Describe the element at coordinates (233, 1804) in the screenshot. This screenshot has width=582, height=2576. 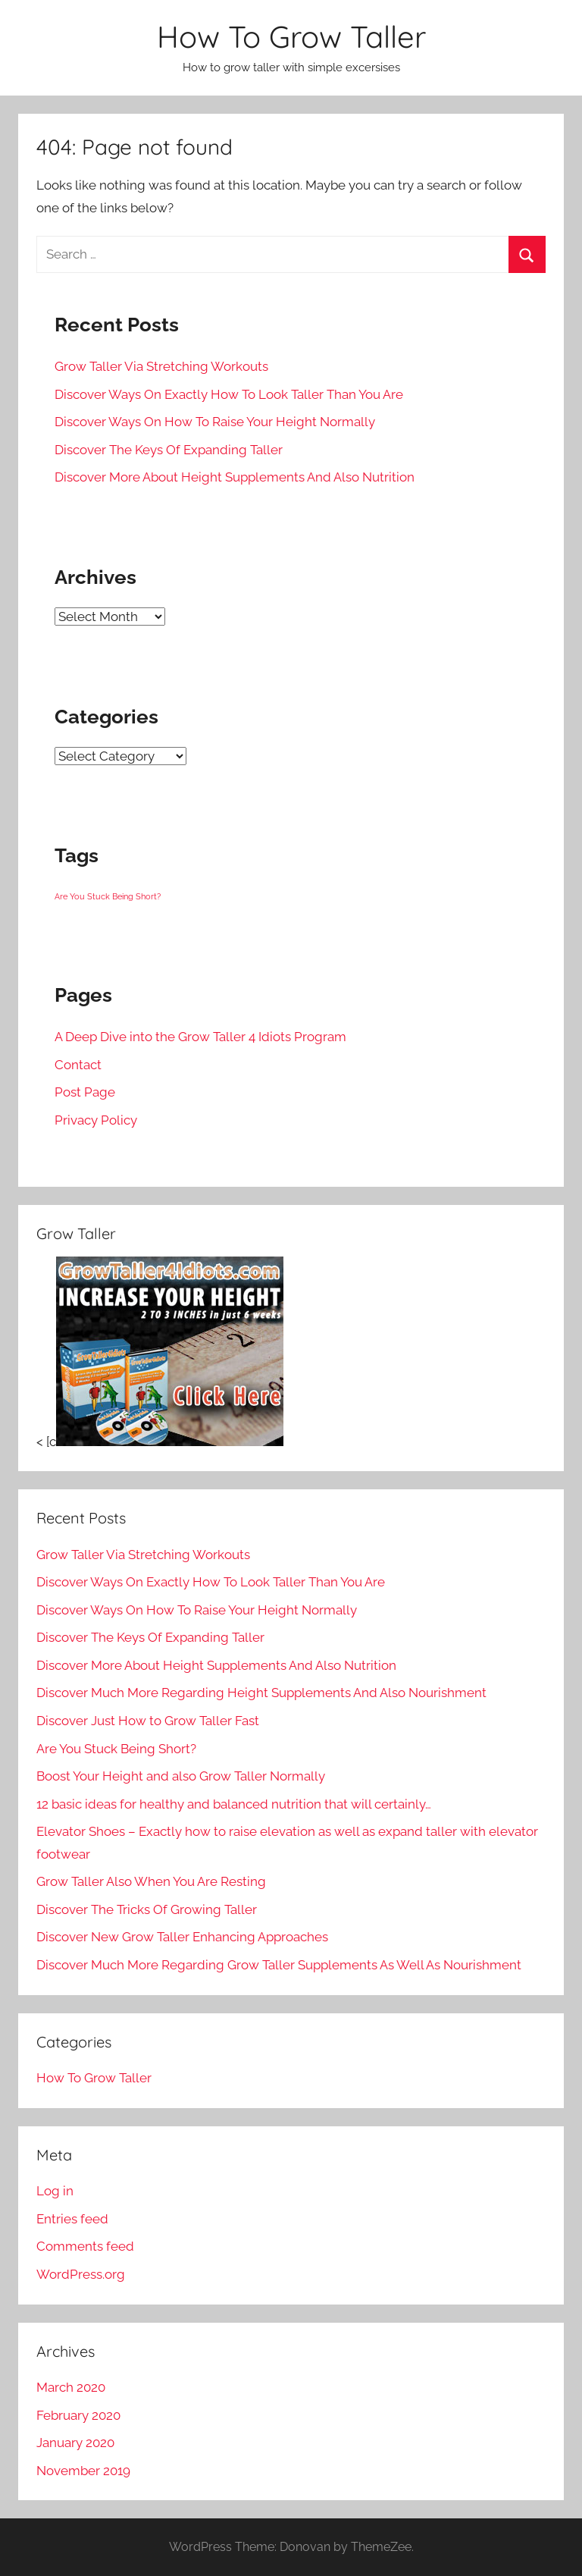
I see `12 basic ideas for healthy and balanced nutrition that will certainly…` at that location.